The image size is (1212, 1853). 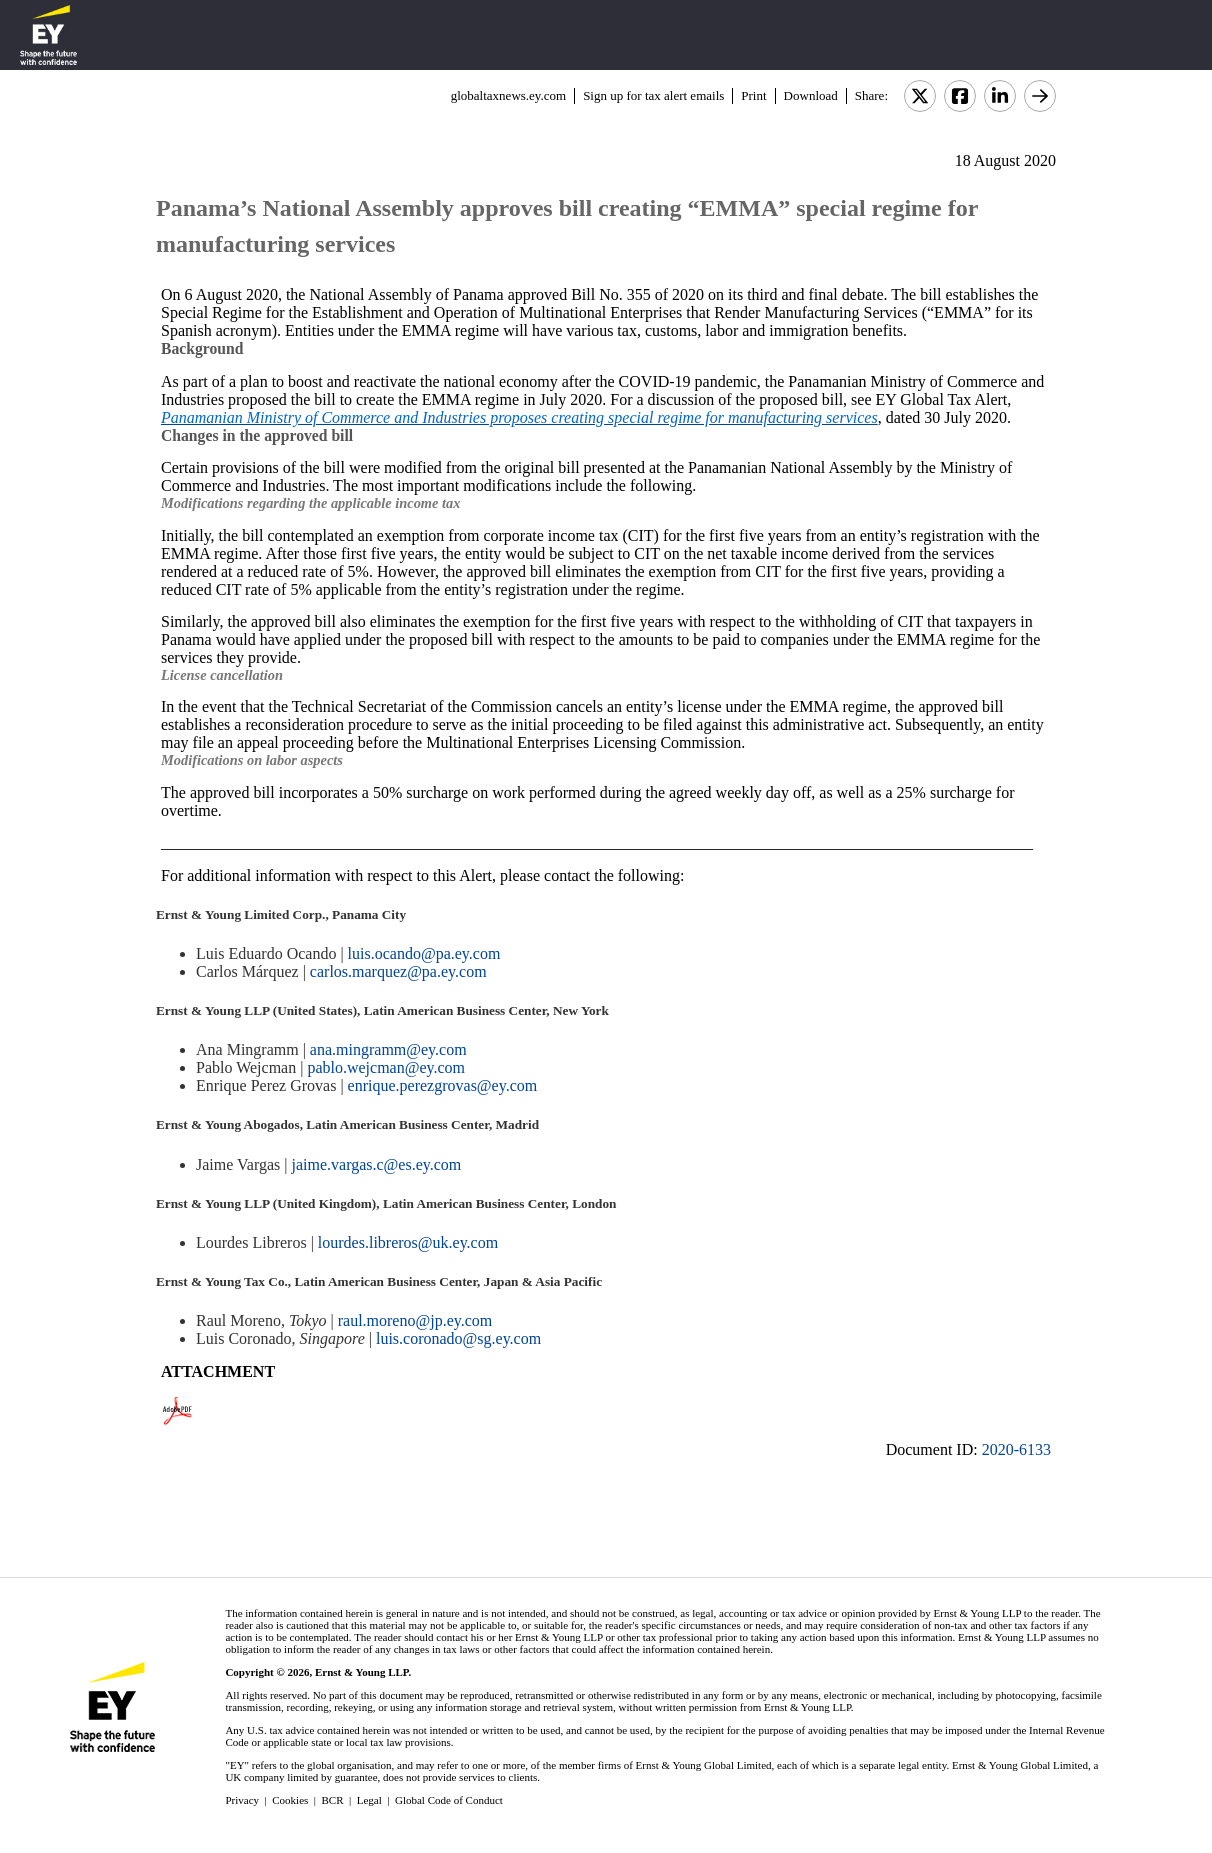 I want to click on Sign up for tax alert emails, so click(x=653, y=95).